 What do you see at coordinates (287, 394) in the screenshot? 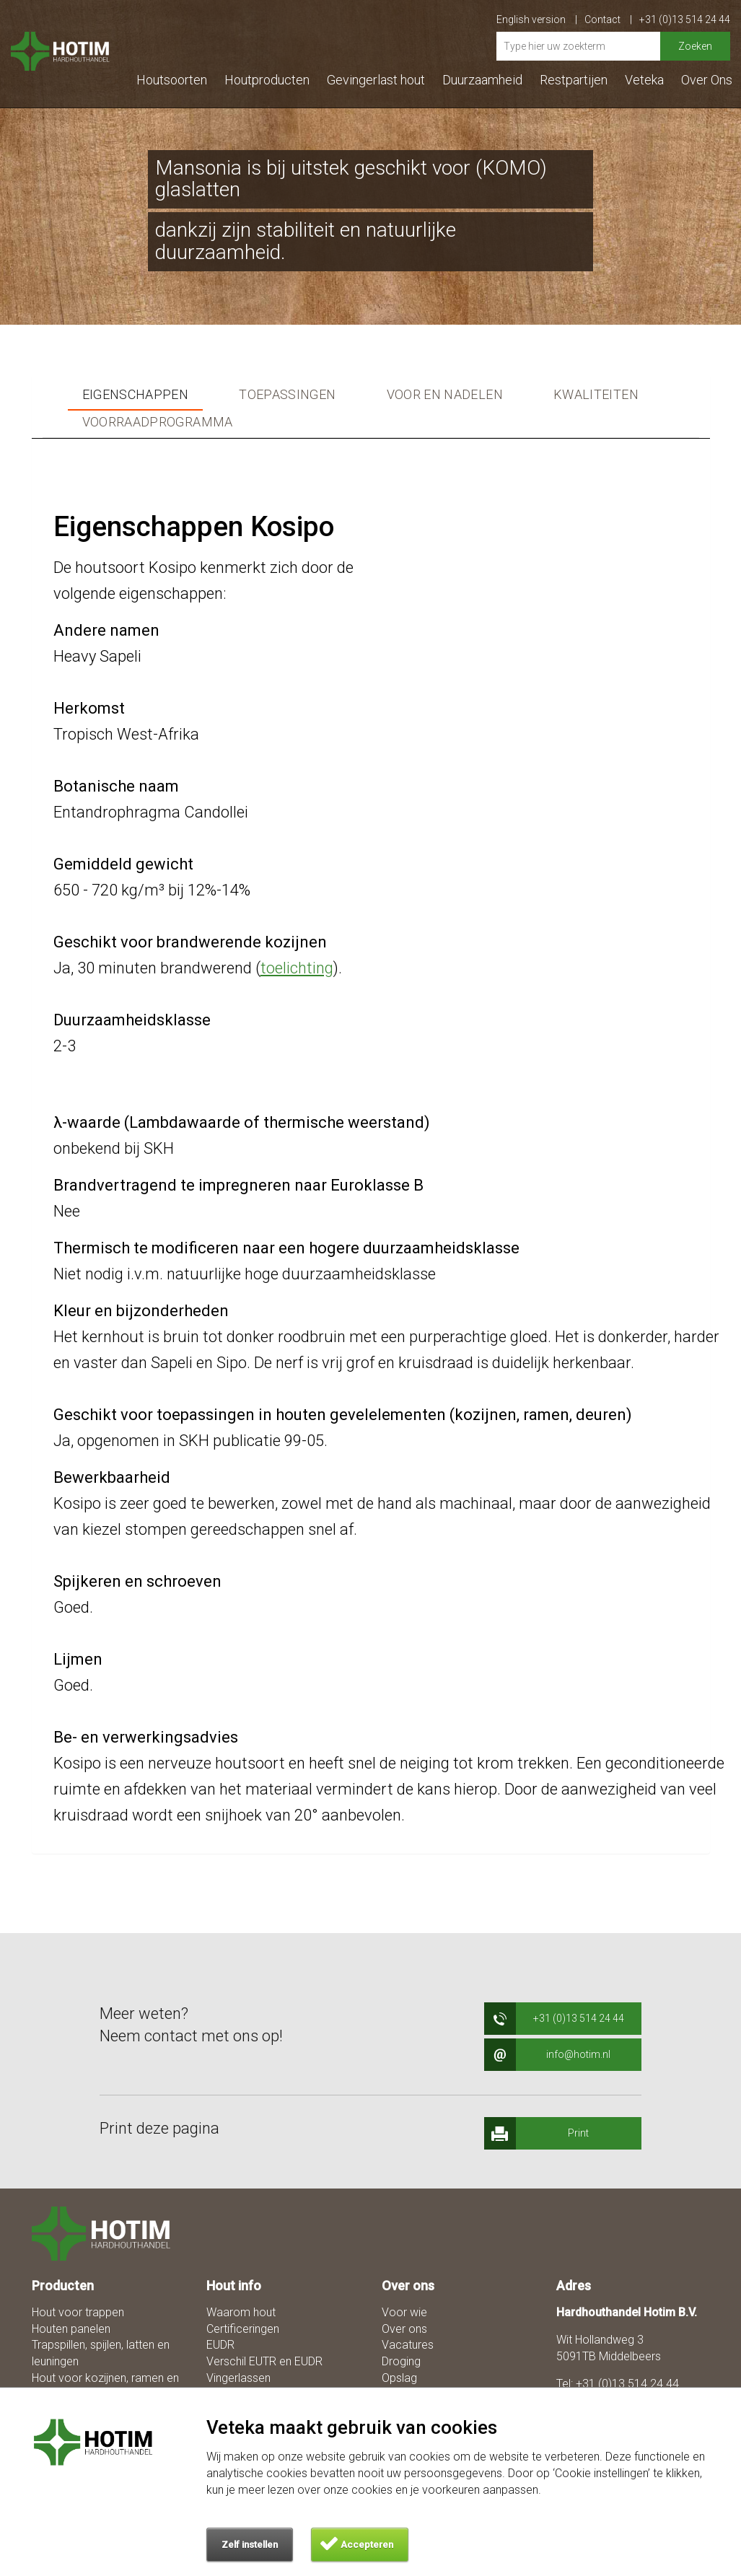
I see `Toepassingen` at bounding box center [287, 394].